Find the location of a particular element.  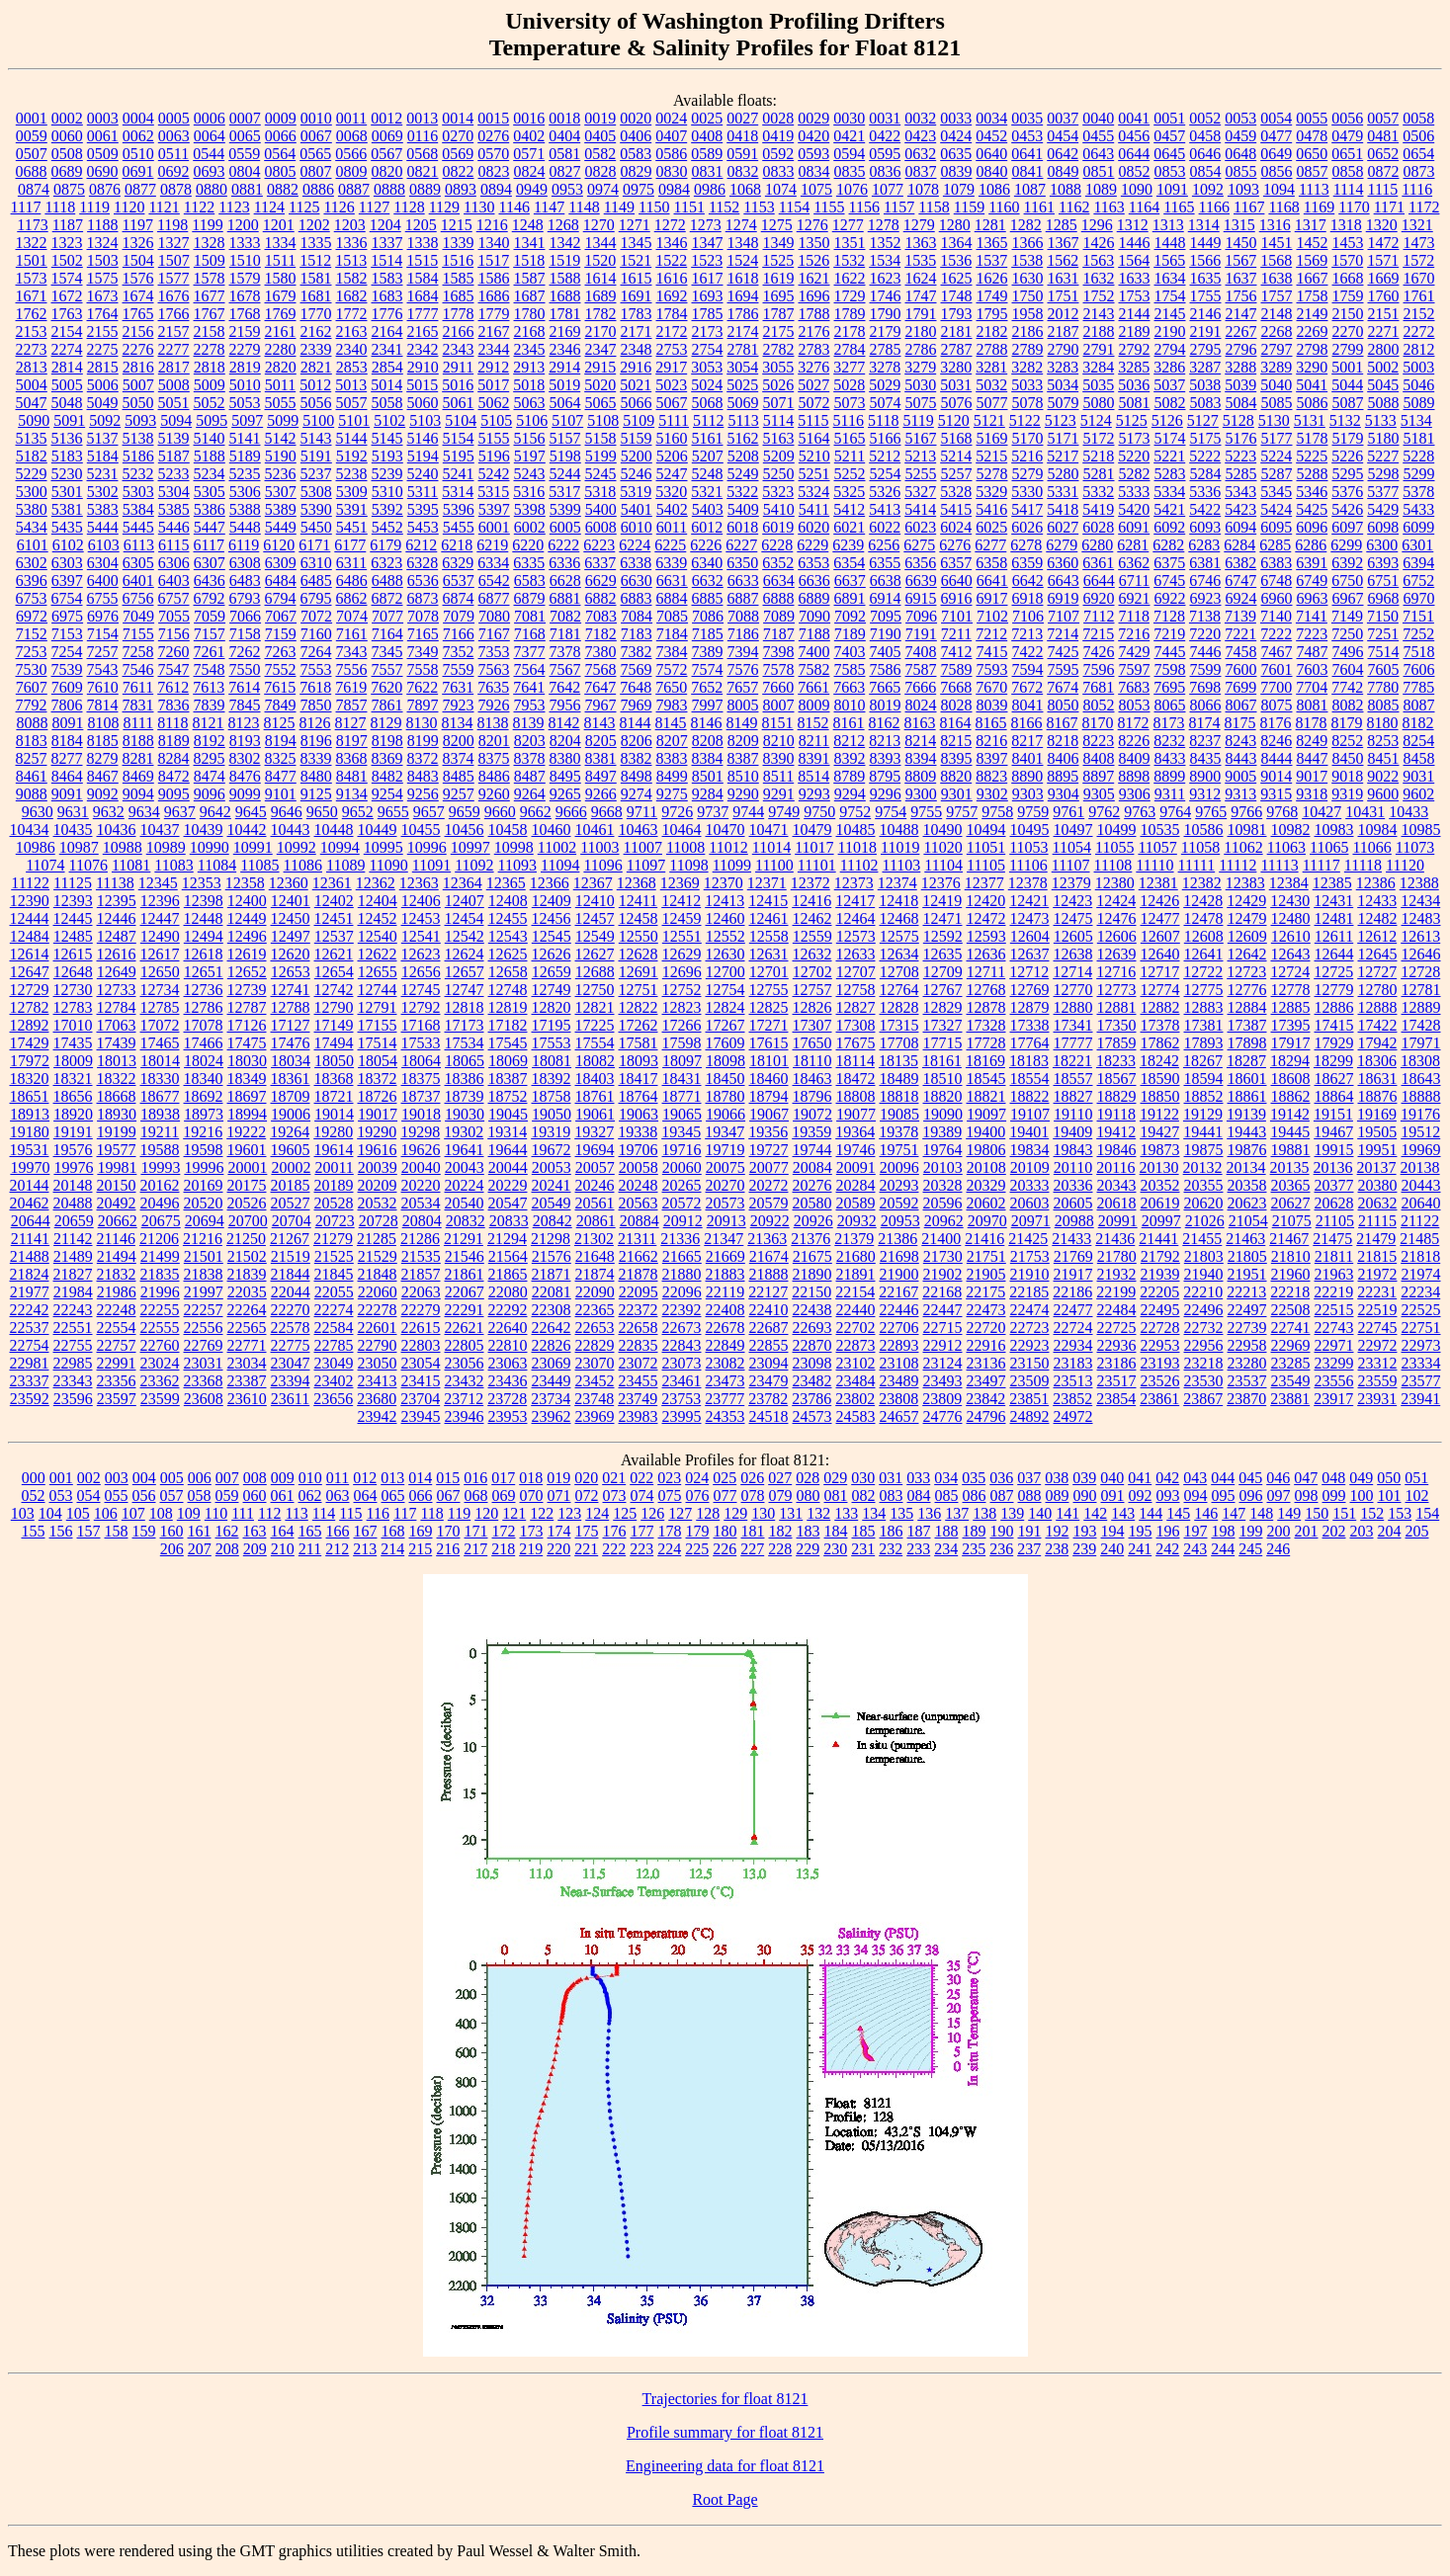

7382 is located at coordinates (636, 651).